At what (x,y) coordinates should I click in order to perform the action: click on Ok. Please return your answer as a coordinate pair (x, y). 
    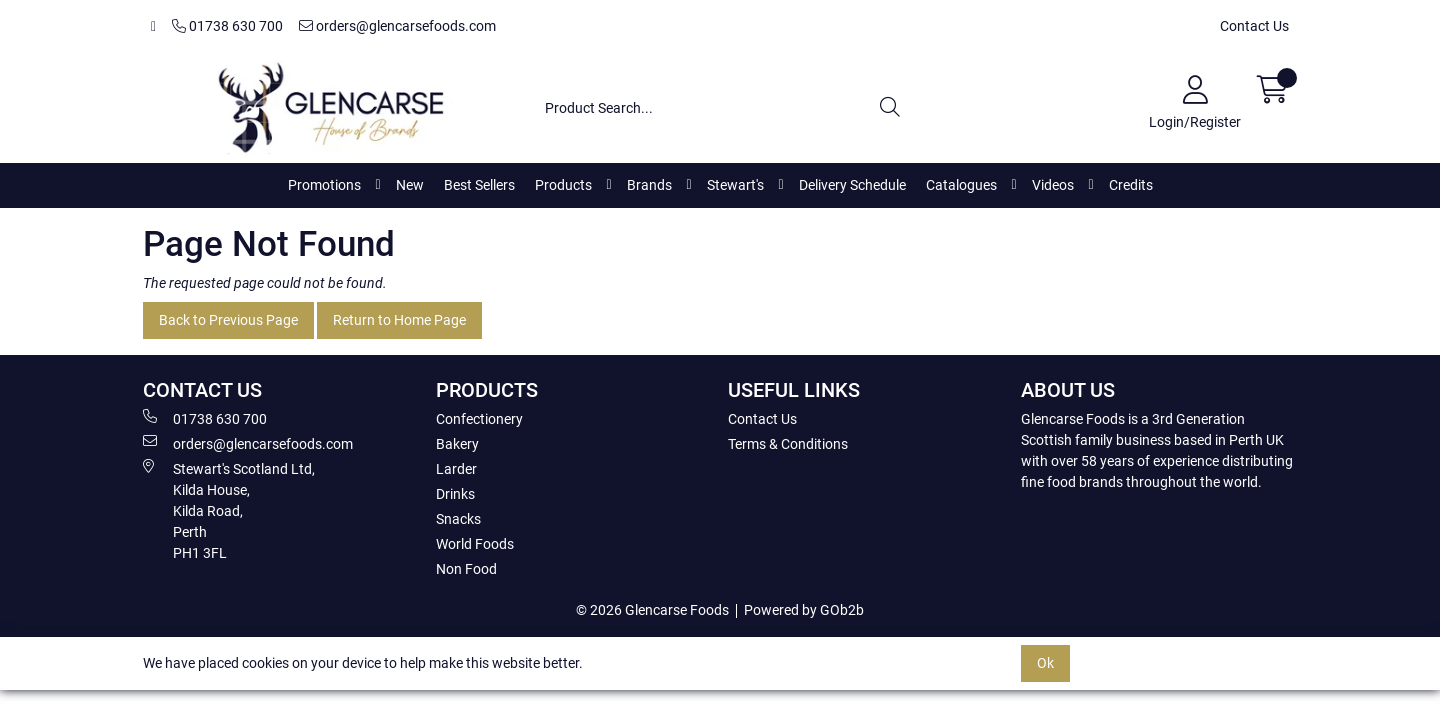
    Looking at the image, I should click on (1045, 663).